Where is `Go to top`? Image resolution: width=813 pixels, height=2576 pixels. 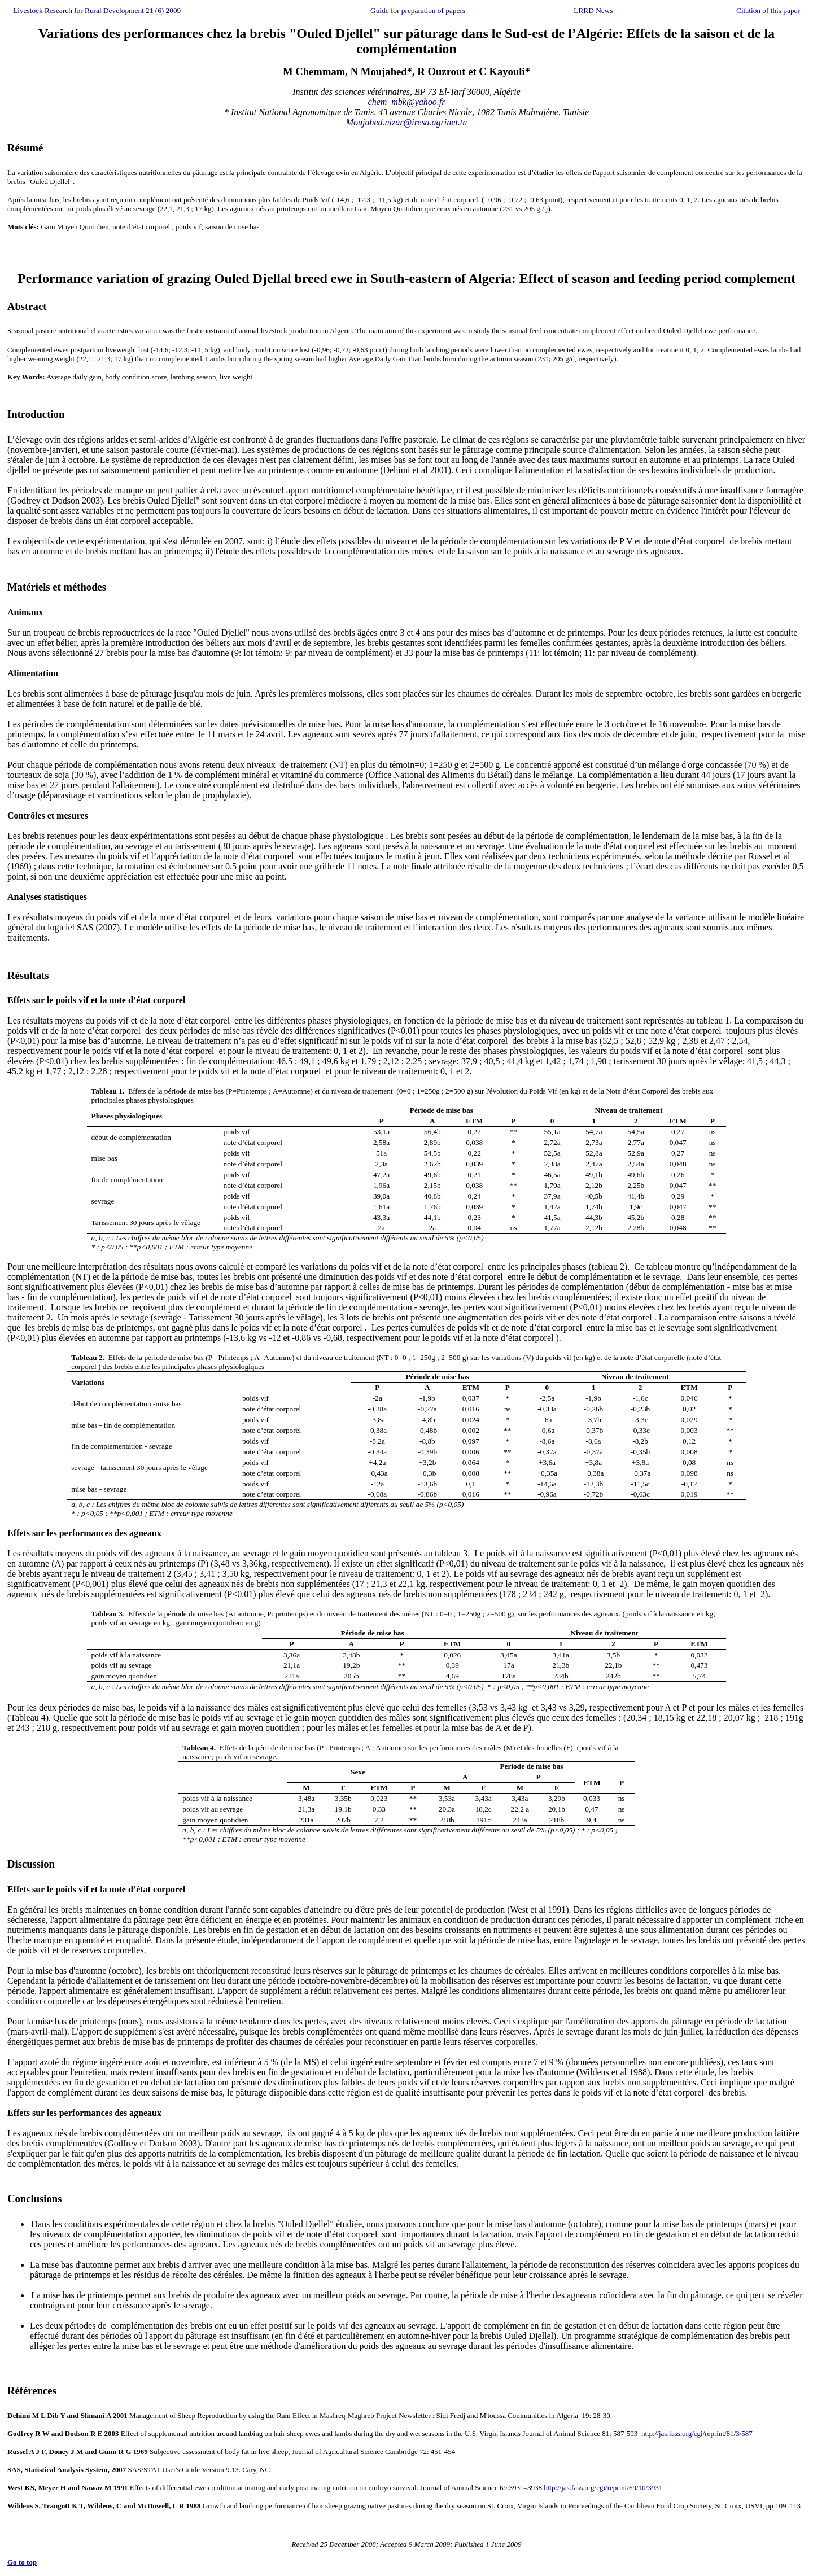
Go to top is located at coordinates (22, 2562).